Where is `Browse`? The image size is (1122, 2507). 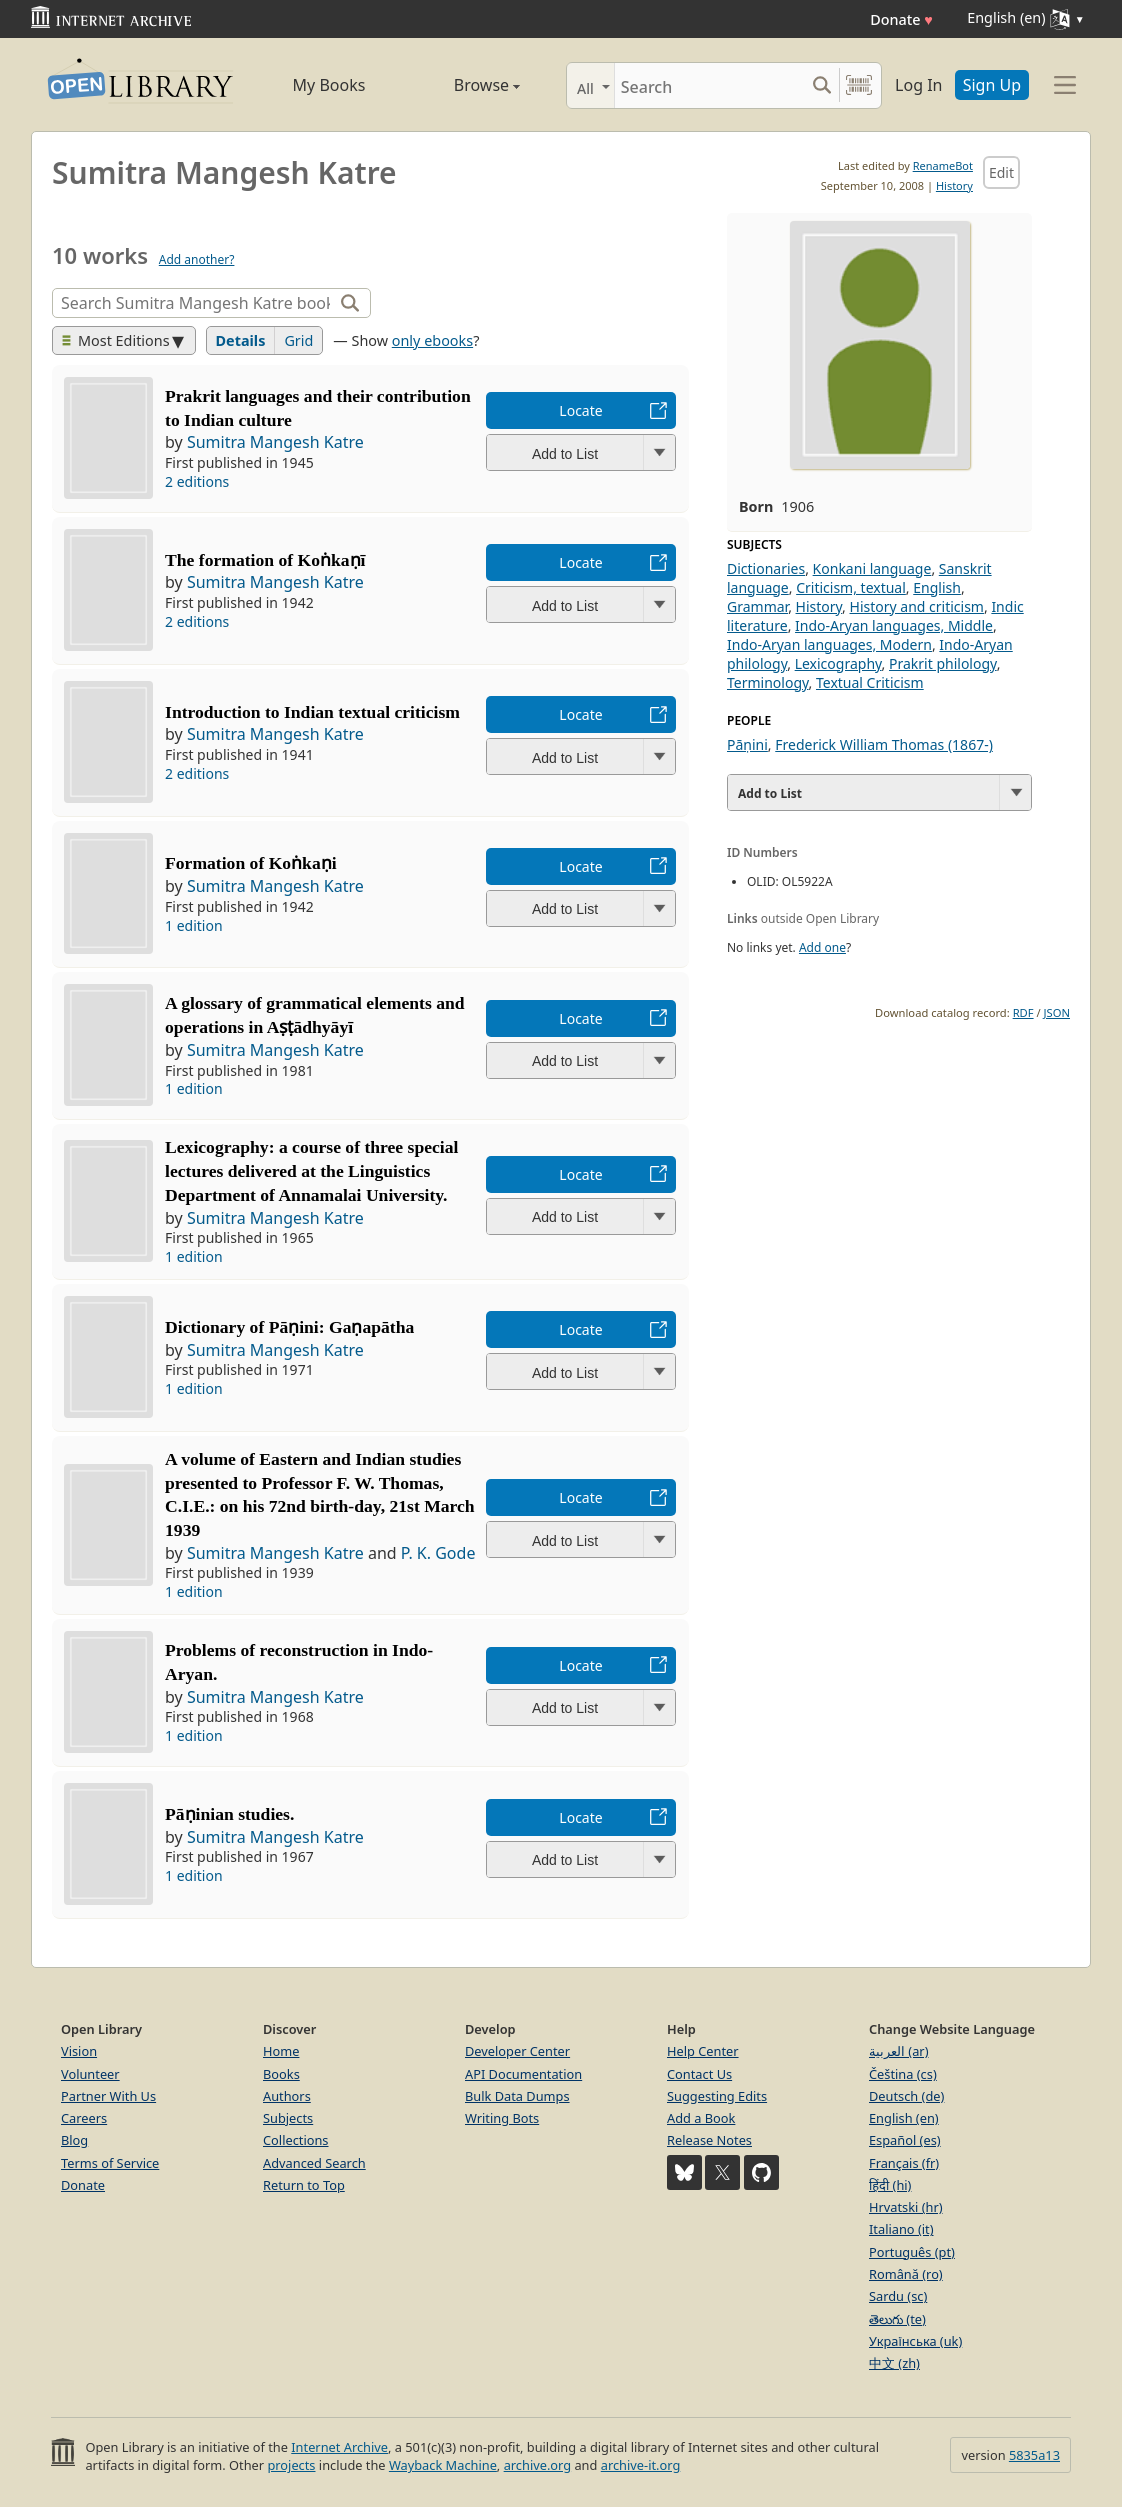
Browse is located at coordinates (464, 85).